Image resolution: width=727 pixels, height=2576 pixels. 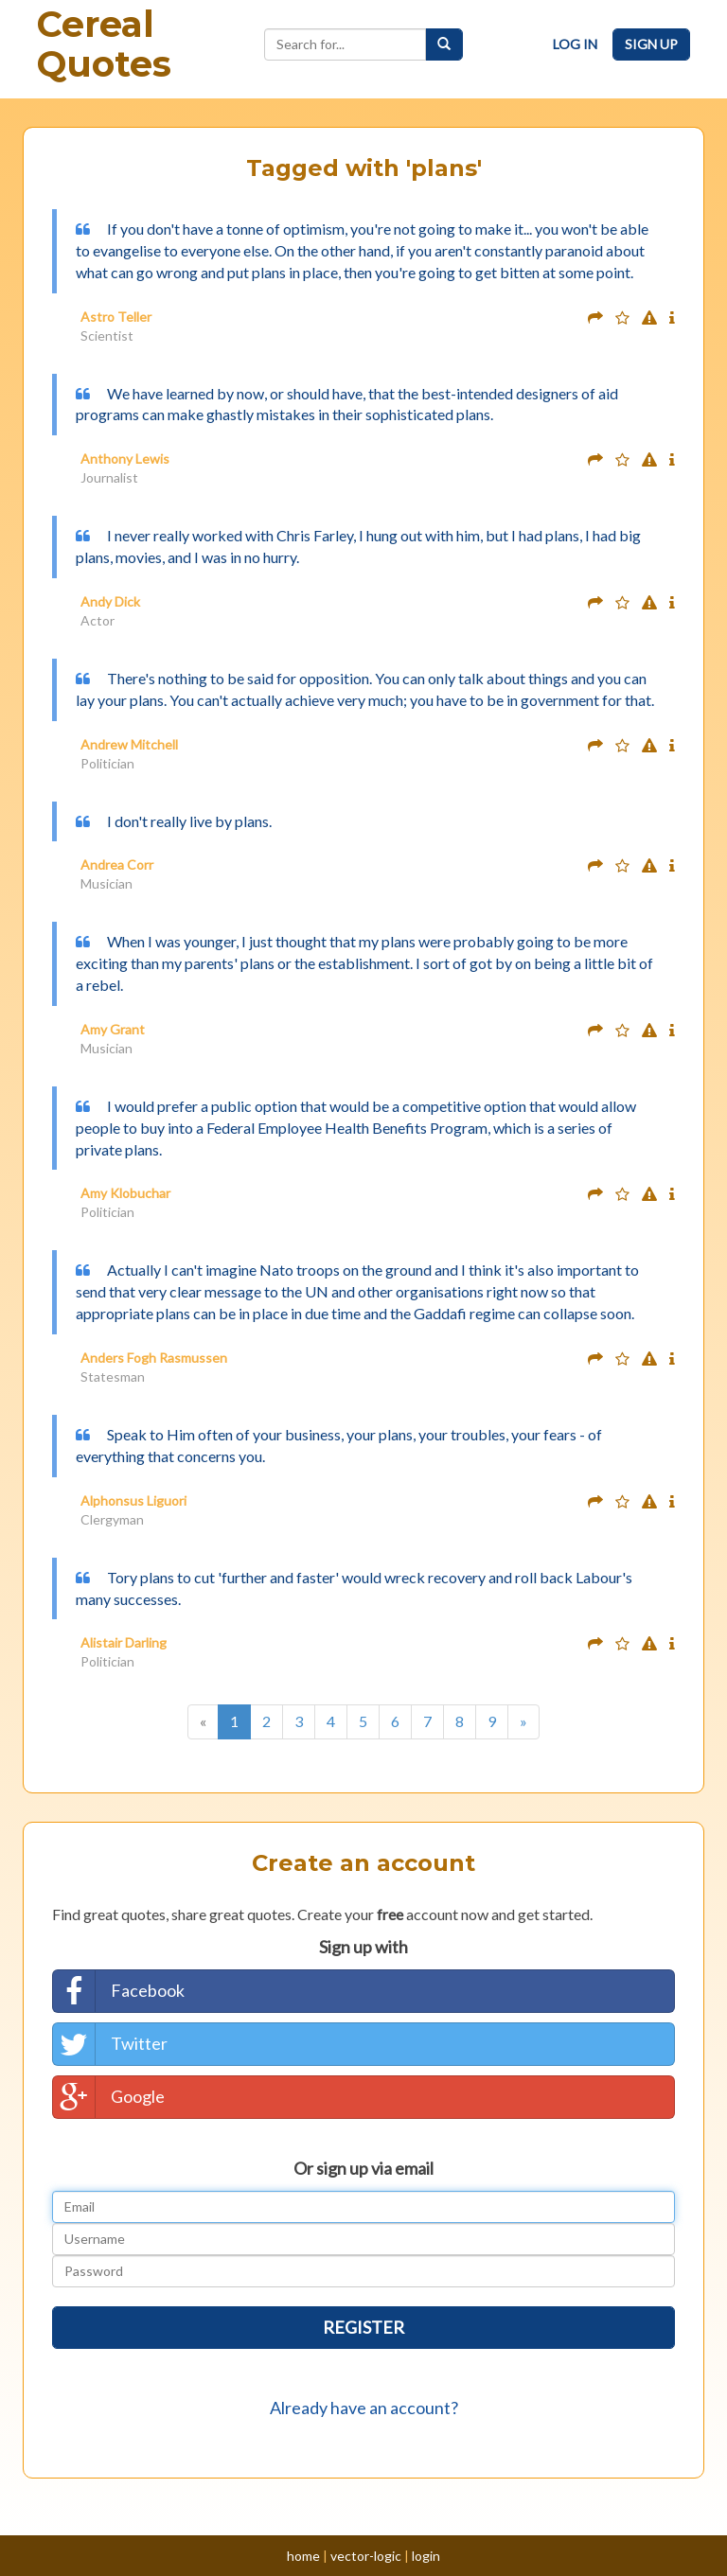 What do you see at coordinates (426, 2556) in the screenshot?
I see `login` at bounding box center [426, 2556].